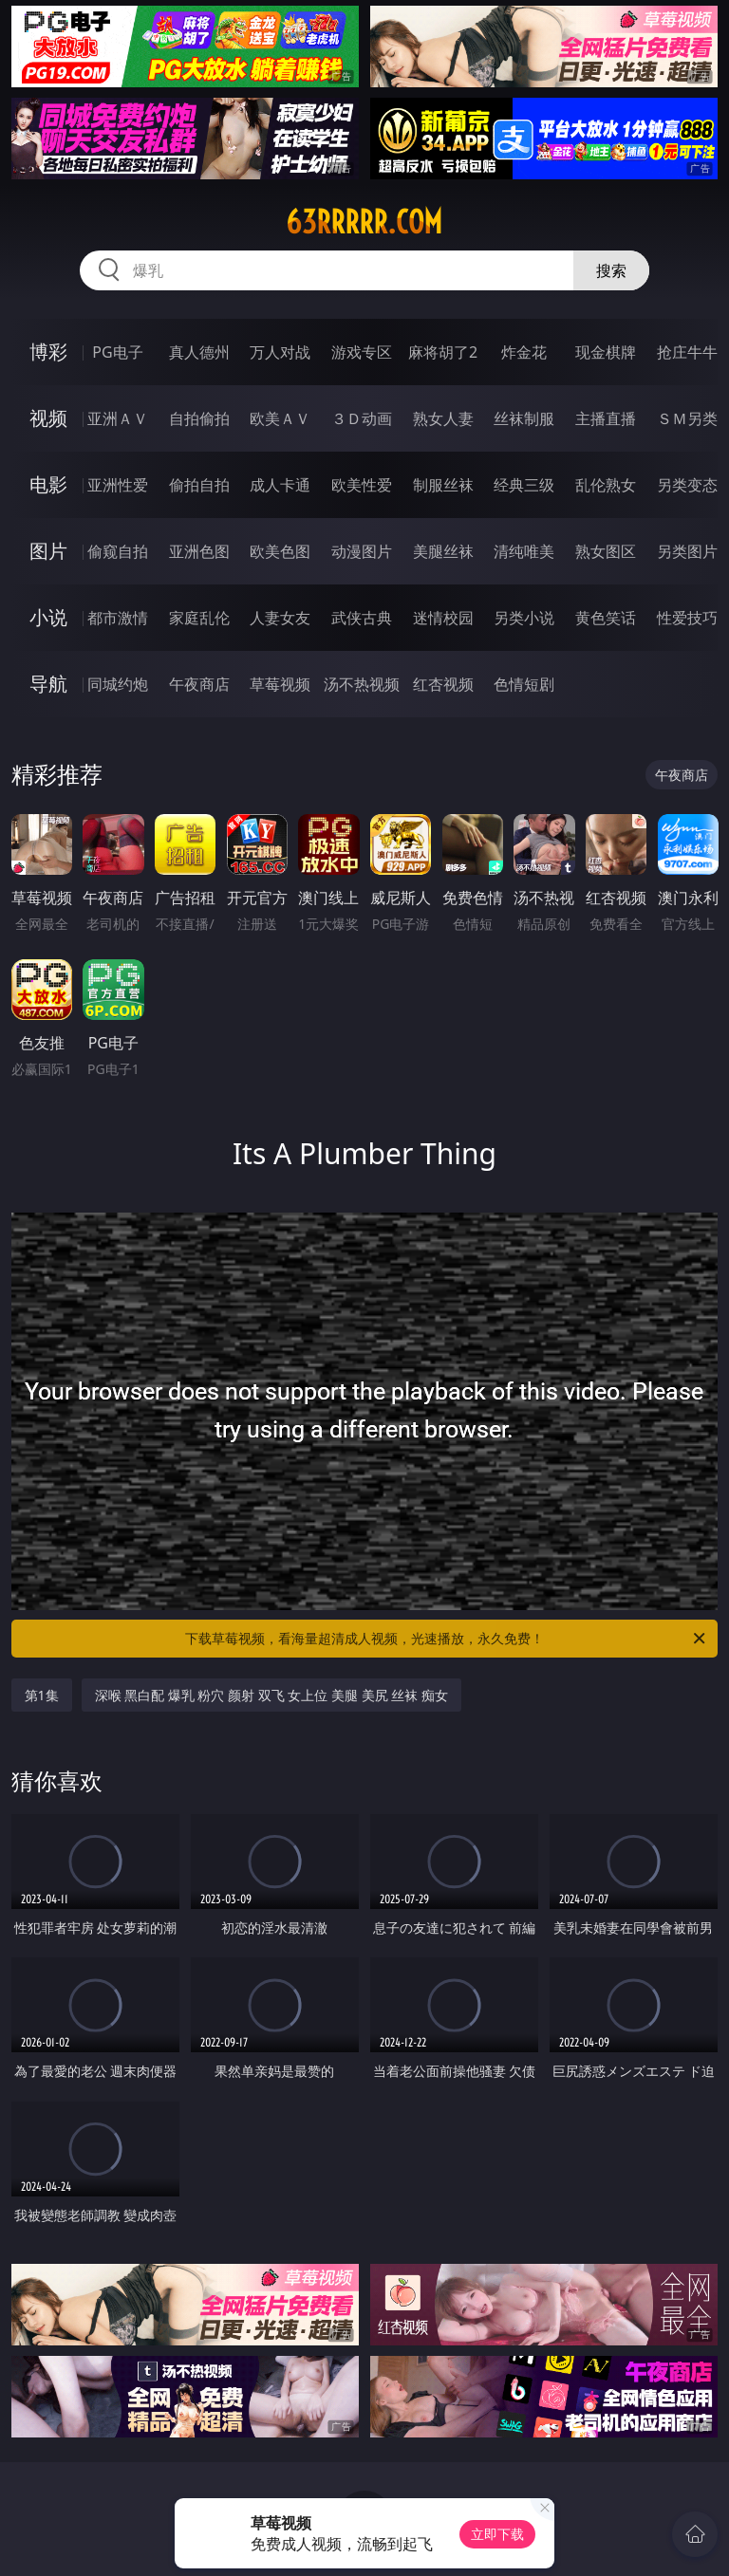 The image size is (729, 2576). Describe the element at coordinates (524, 551) in the screenshot. I see `清纯唯美` at that location.